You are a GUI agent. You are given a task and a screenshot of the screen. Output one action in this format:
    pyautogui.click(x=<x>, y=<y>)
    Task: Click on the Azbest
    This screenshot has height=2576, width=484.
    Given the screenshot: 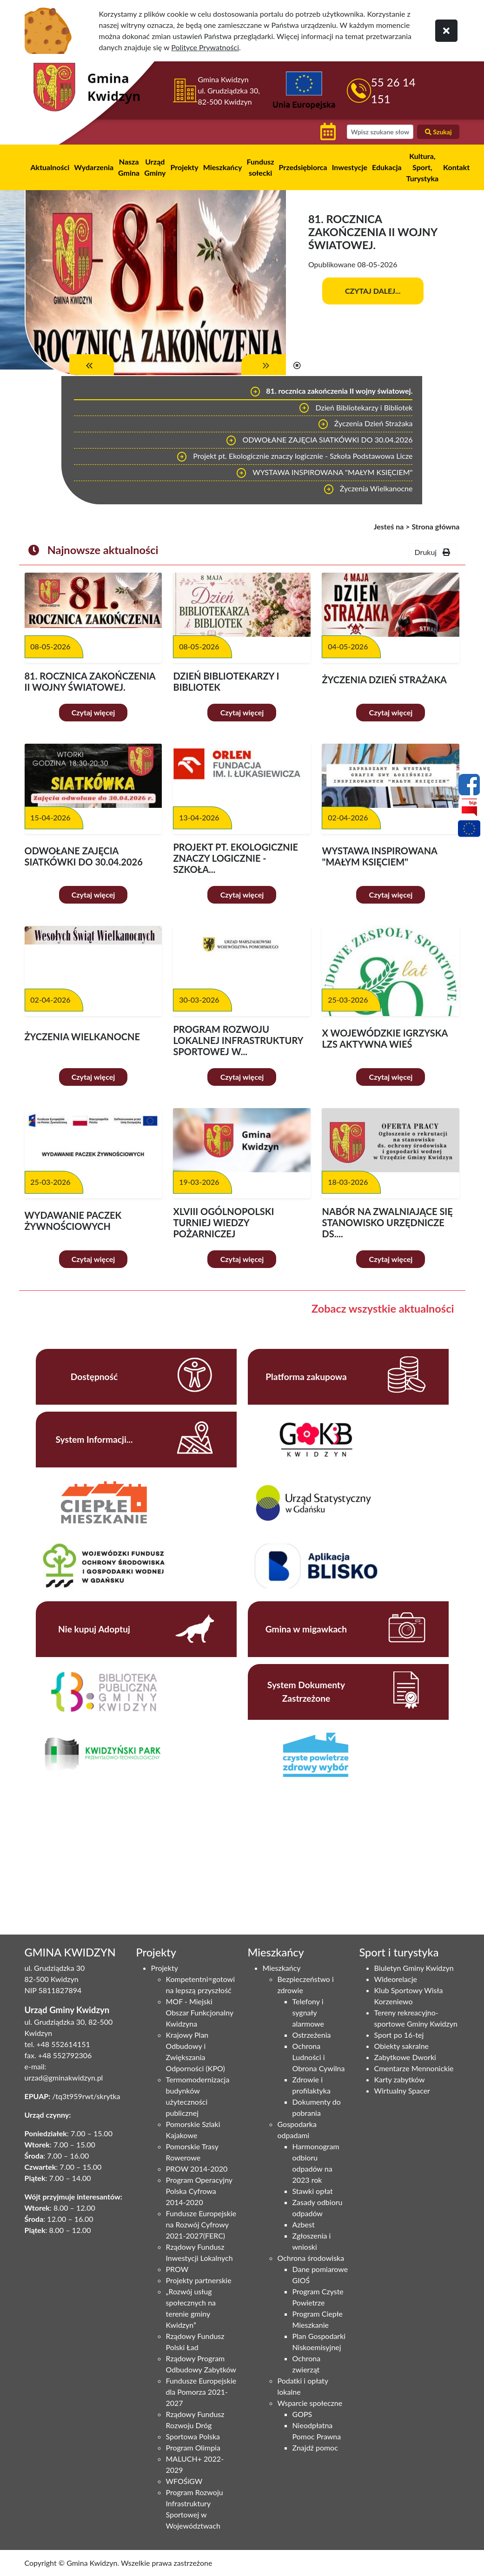 What is the action you would take?
    pyautogui.click(x=303, y=2224)
    